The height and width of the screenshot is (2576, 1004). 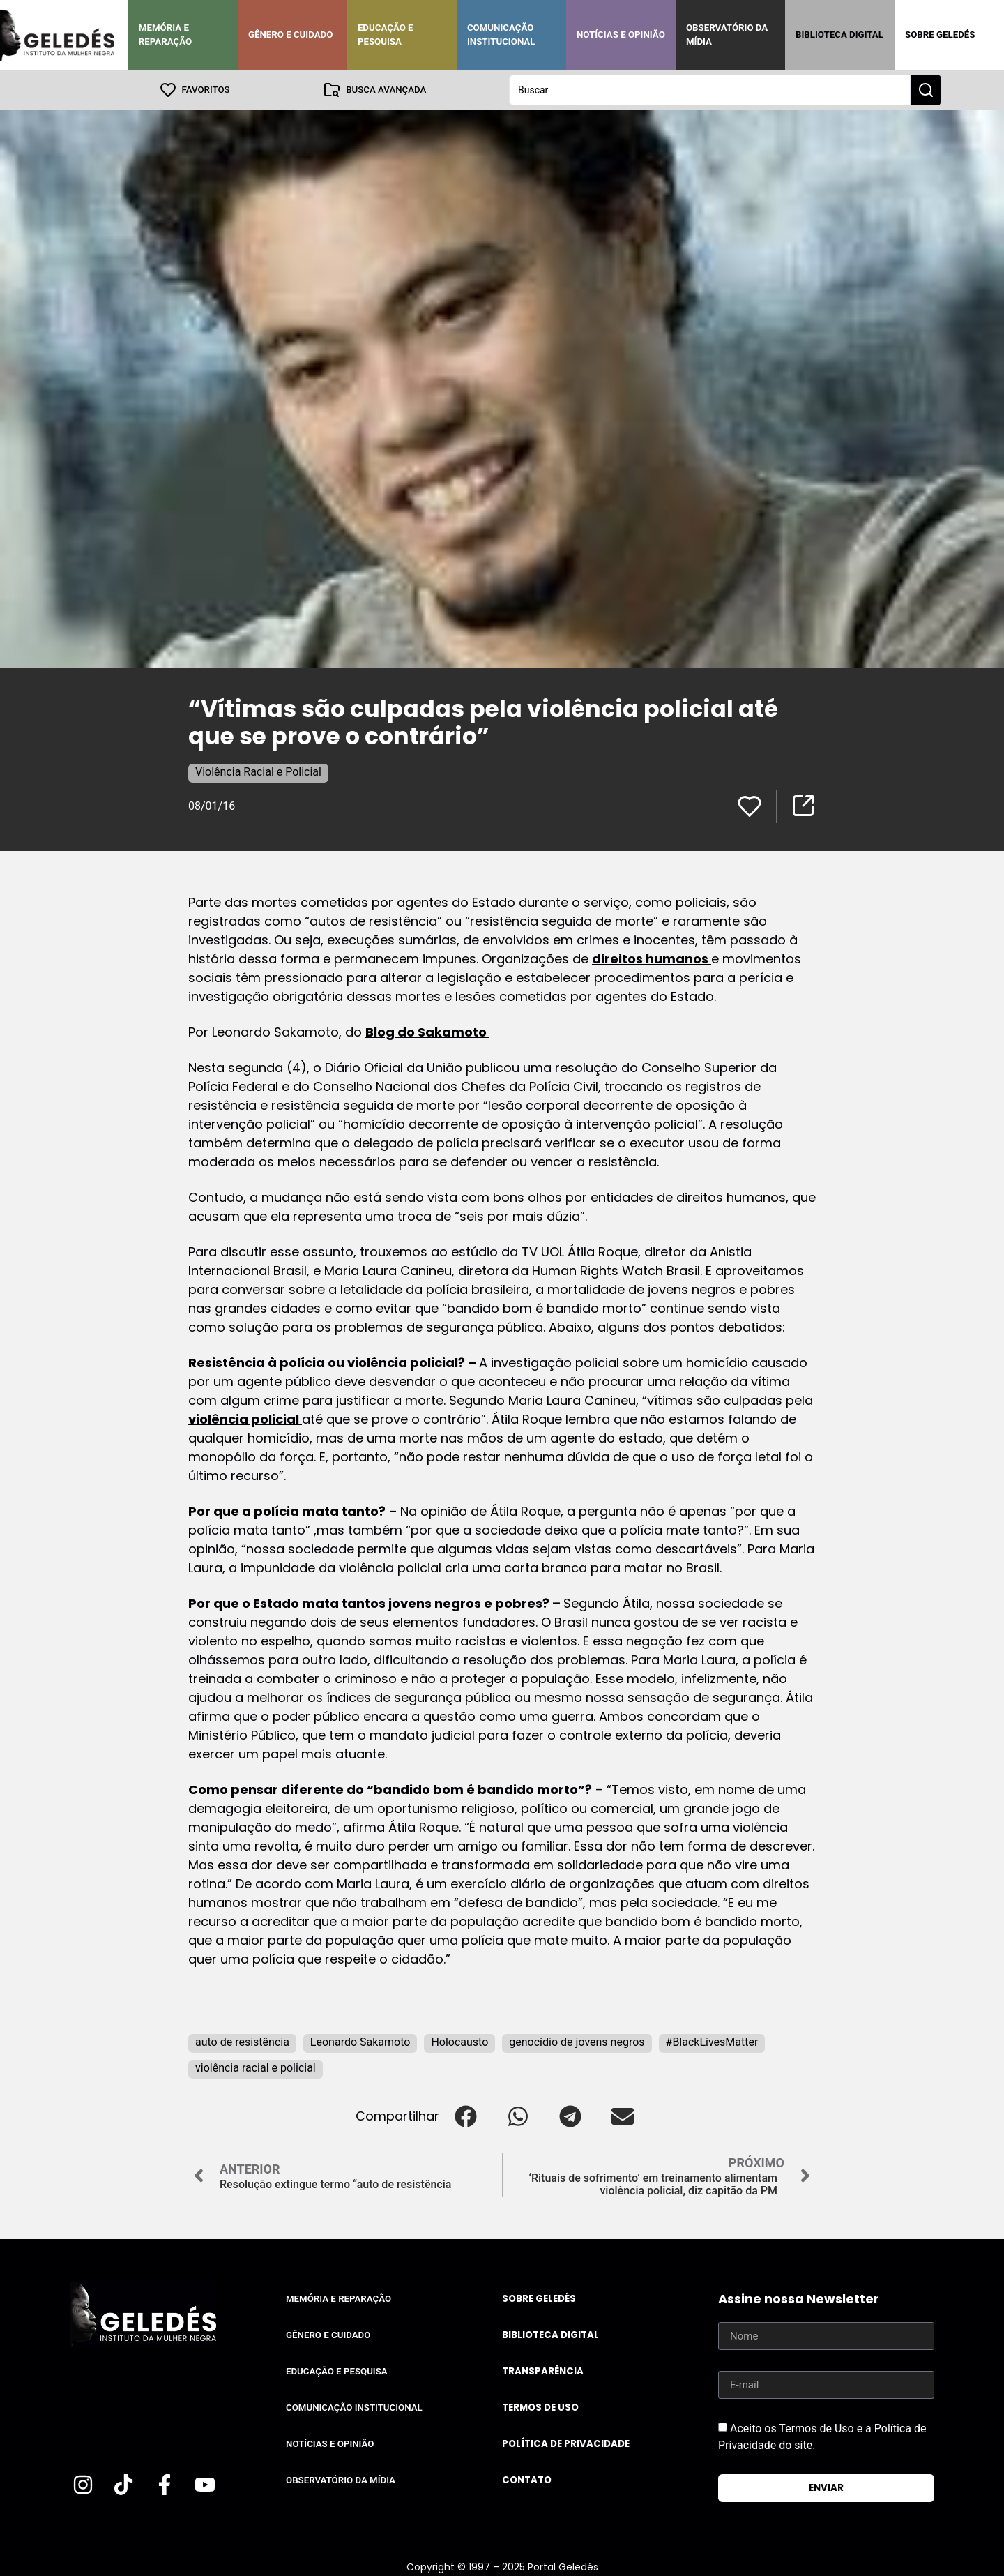 What do you see at coordinates (926, 89) in the screenshot?
I see `[Search submit]` at bounding box center [926, 89].